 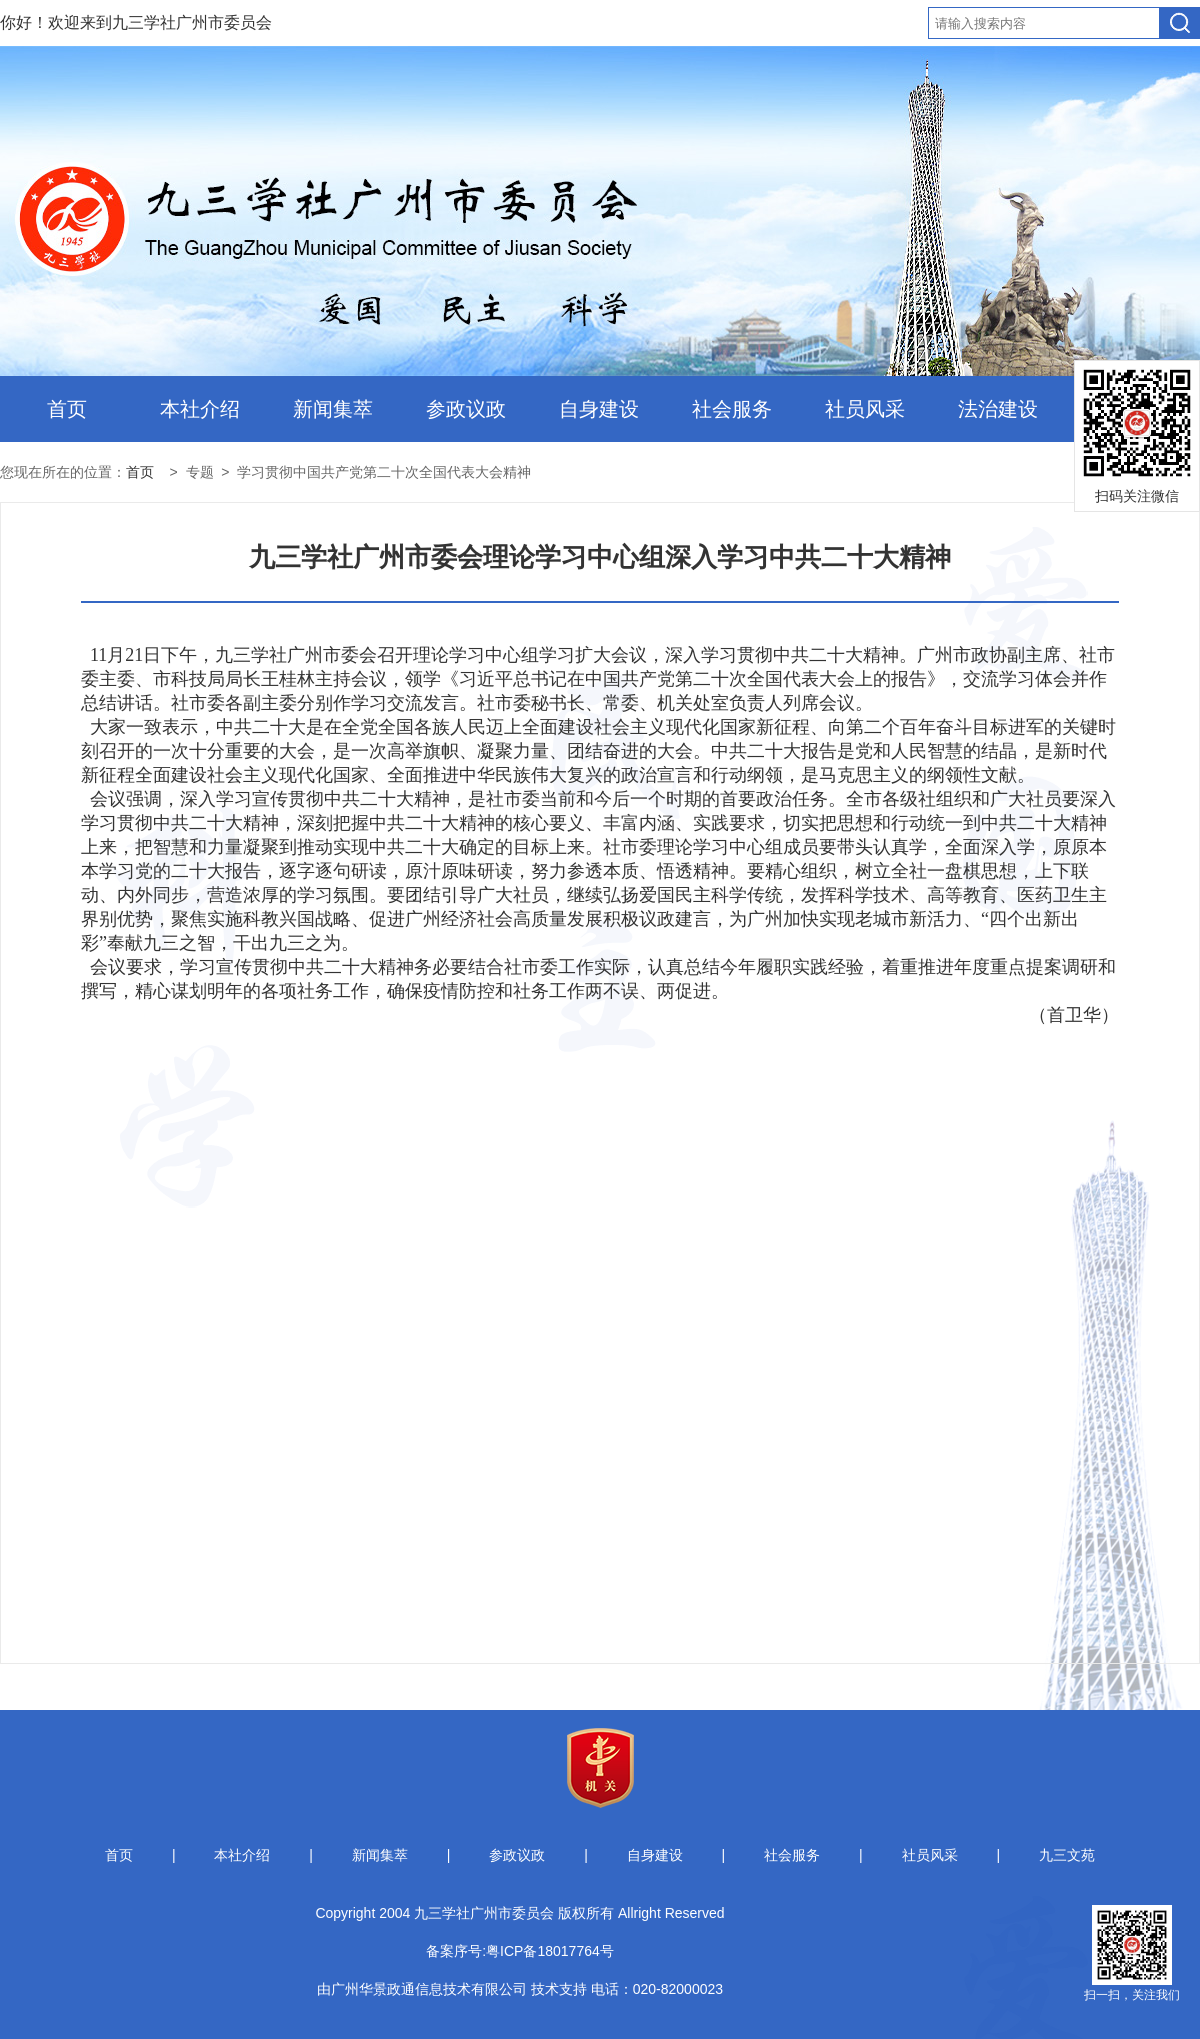 I want to click on 首页, so click(x=67, y=409).